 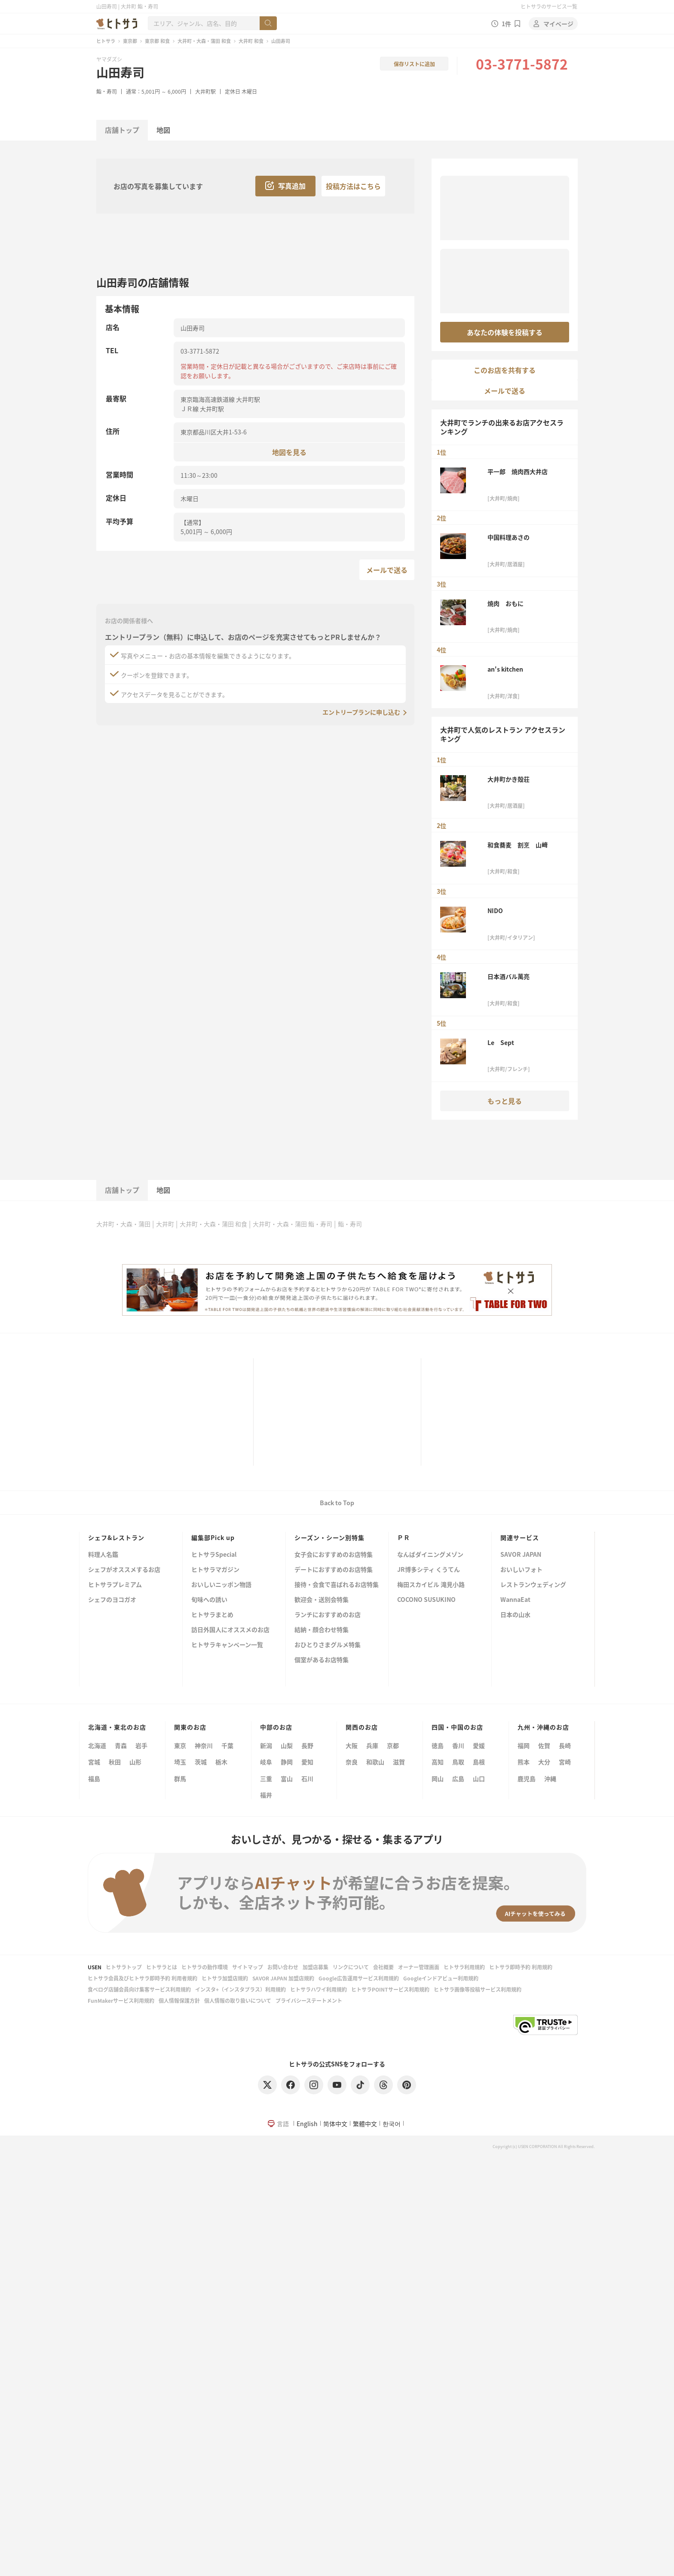 What do you see at coordinates (227, 1645) in the screenshot?
I see `ヒトサラキャンペーン一覧` at bounding box center [227, 1645].